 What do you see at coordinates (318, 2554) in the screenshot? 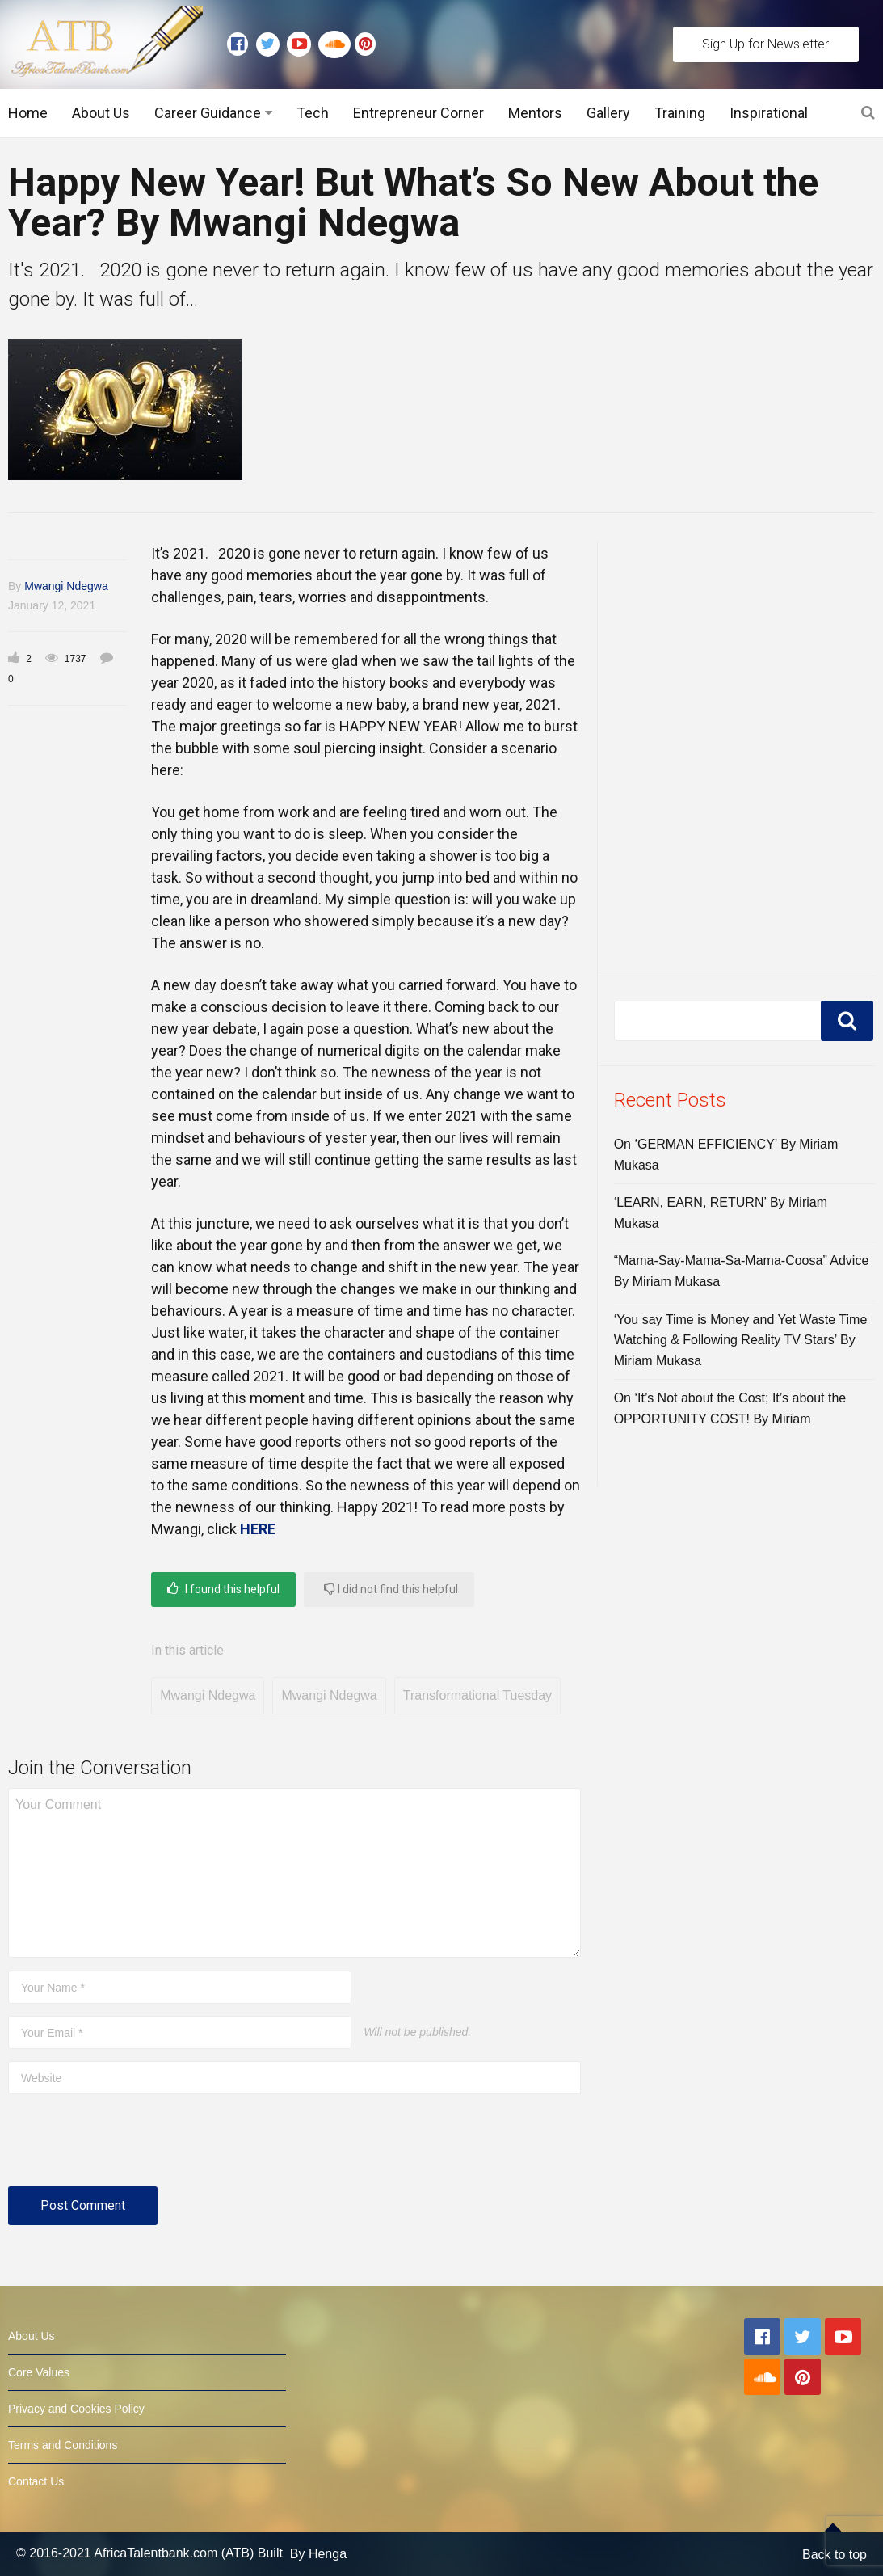
I see `By Henga` at bounding box center [318, 2554].